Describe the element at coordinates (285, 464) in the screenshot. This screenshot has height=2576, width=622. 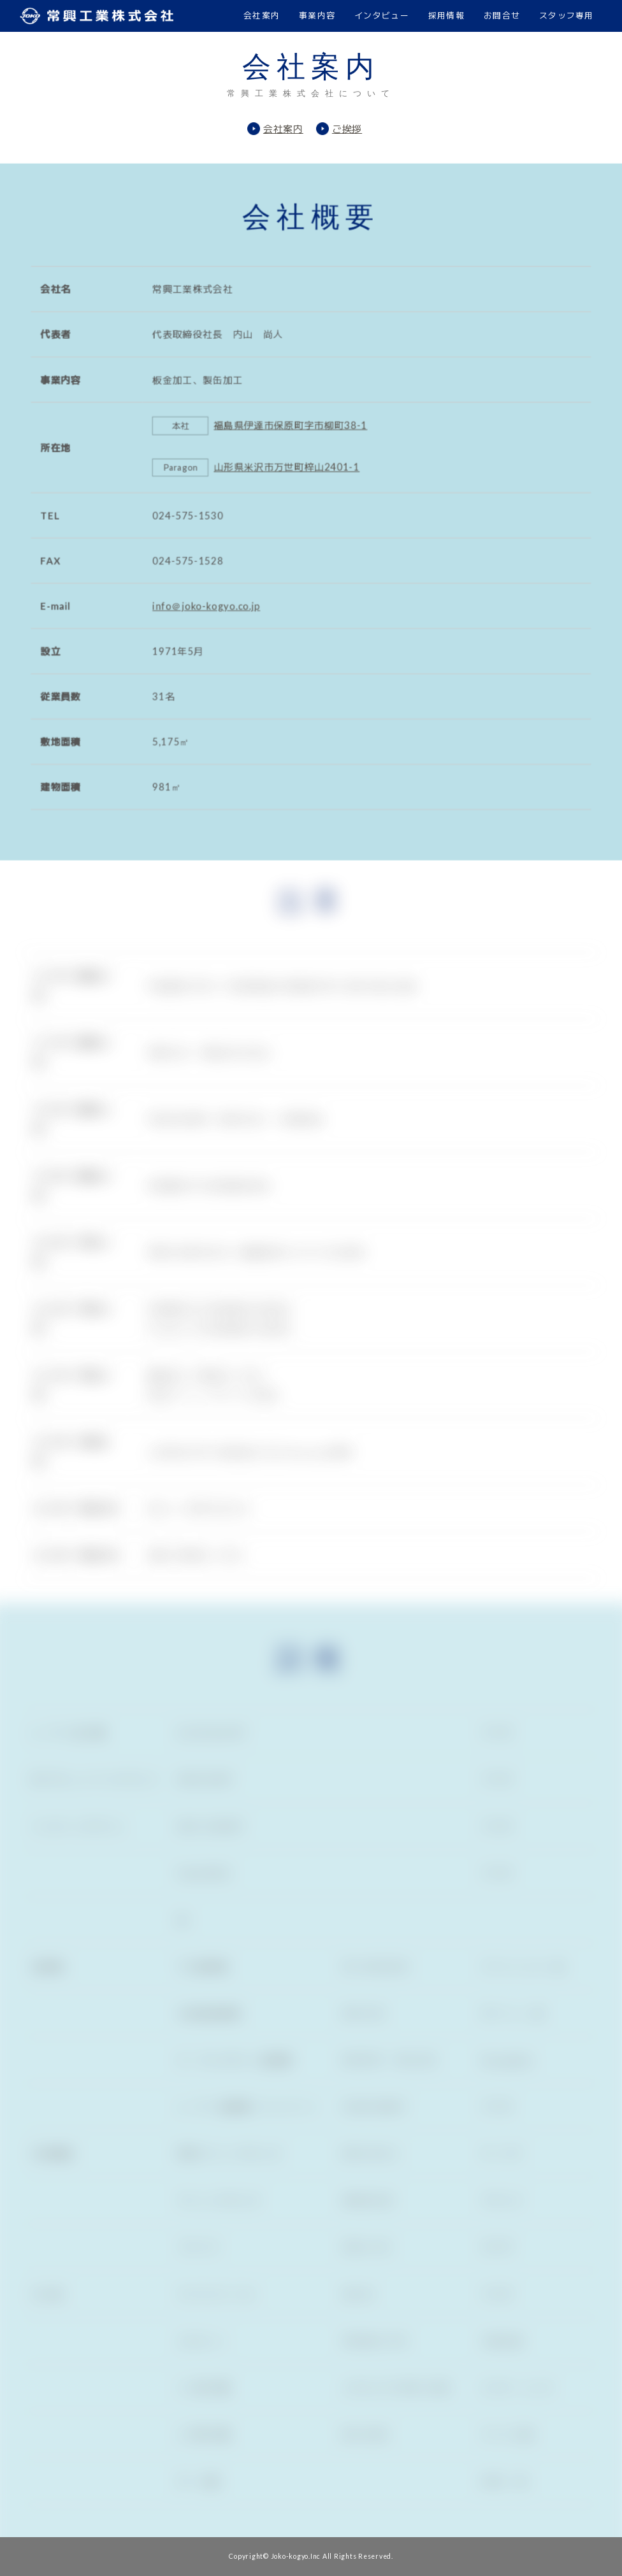
I see `山形県米沢市万世町梓山2401-1` at that location.